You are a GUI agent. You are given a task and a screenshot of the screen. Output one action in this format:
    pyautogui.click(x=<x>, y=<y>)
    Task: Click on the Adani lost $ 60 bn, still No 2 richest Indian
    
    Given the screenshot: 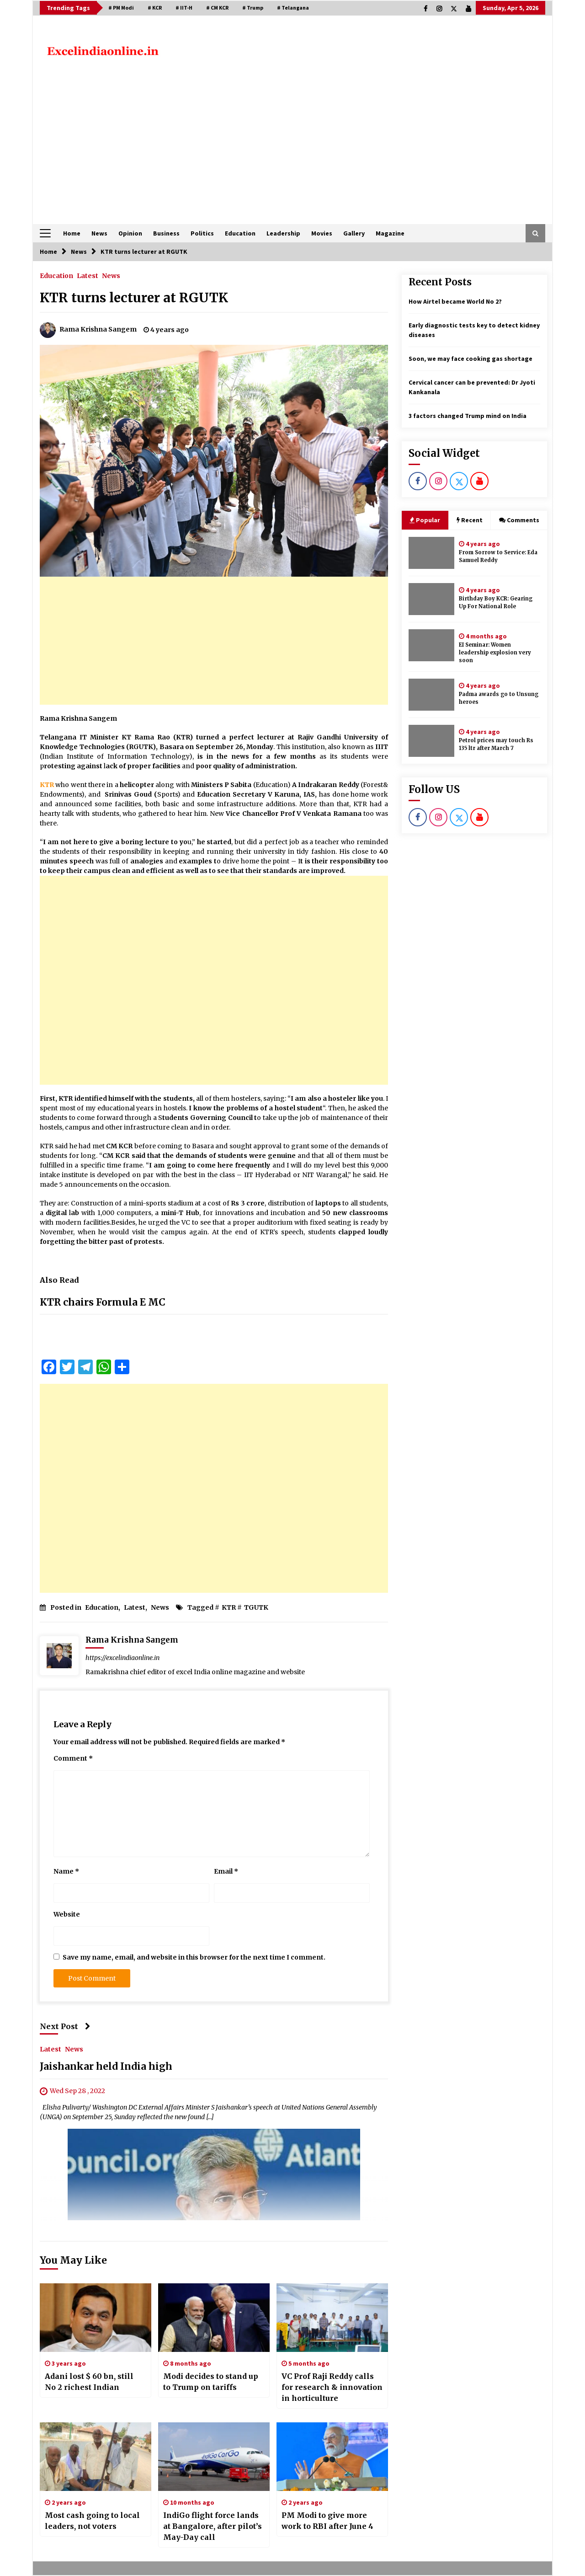 What is the action you would take?
    pyautogui.click(x=89, y=2382)
    